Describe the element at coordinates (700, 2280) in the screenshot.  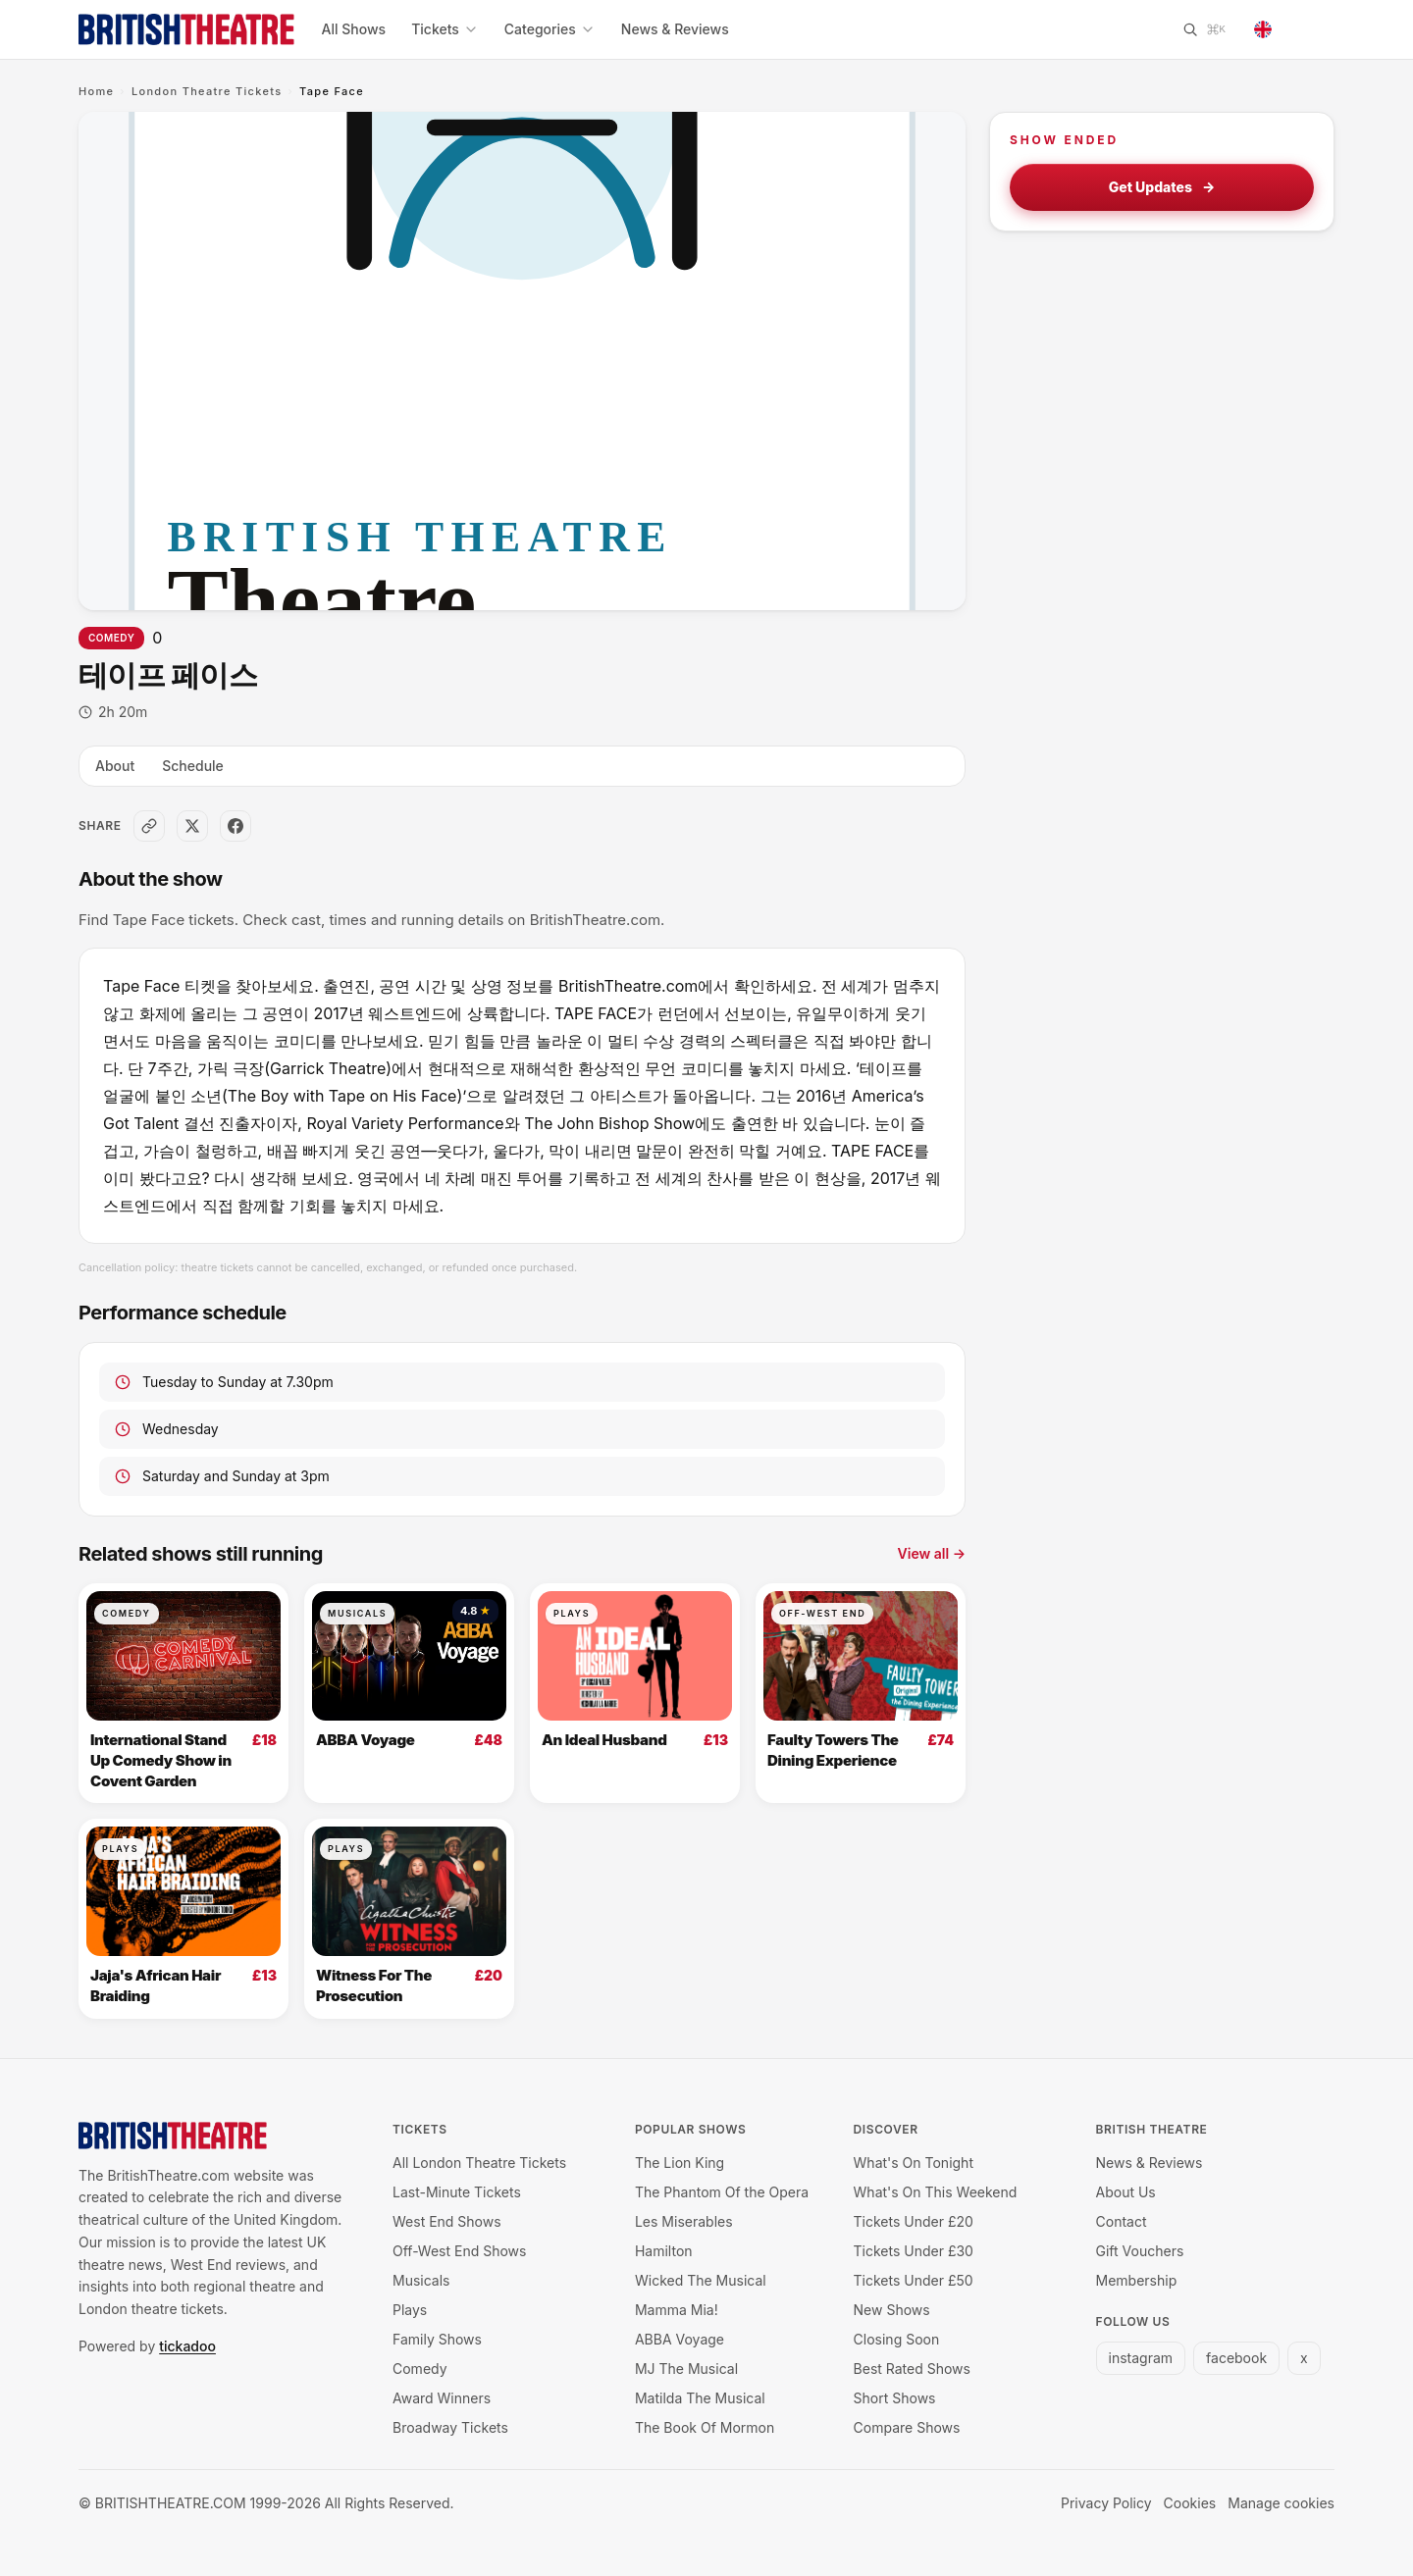
I see `Wicked The Musical` at that location.